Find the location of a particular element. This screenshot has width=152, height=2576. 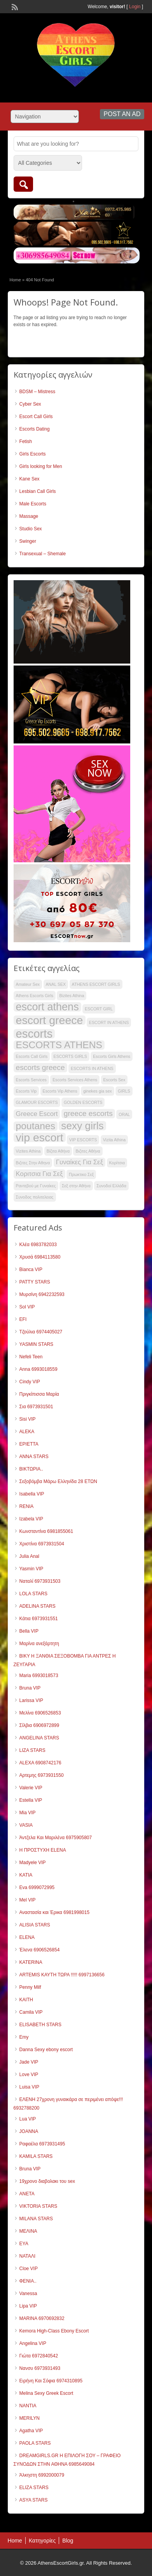

Escort Call Girls is located at coordinates (36, 416).